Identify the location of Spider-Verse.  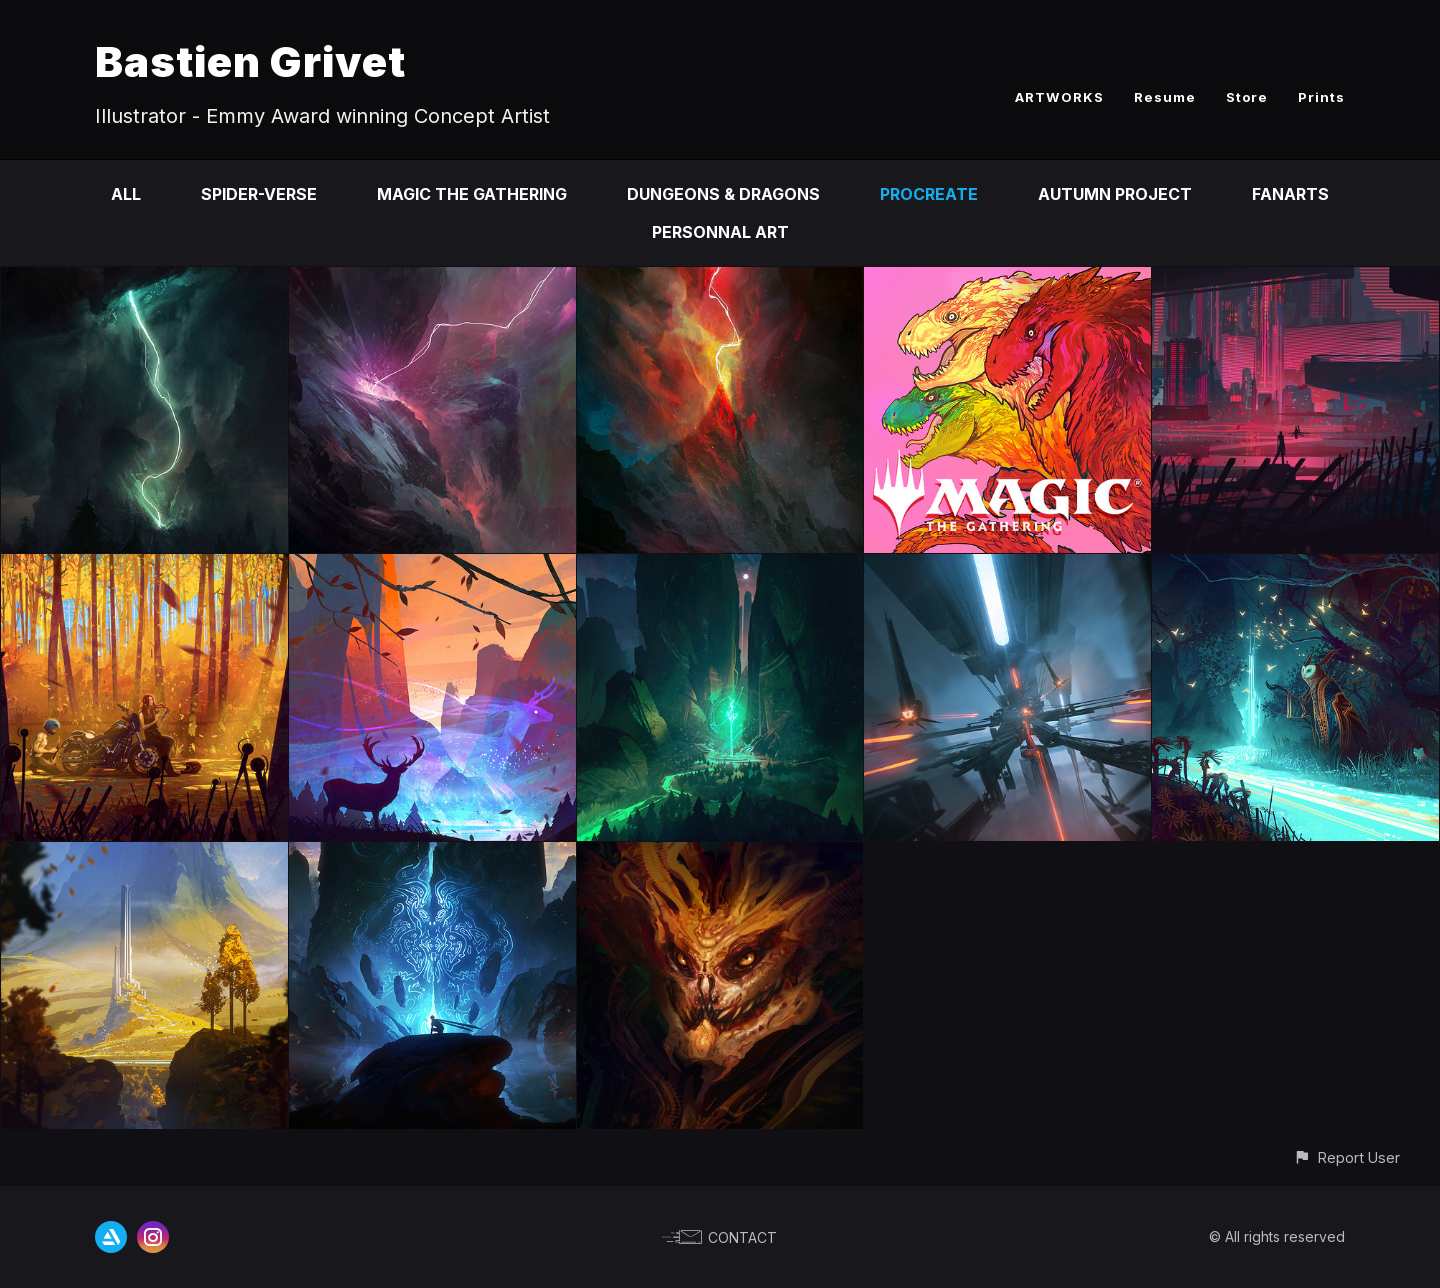
(259, 194).